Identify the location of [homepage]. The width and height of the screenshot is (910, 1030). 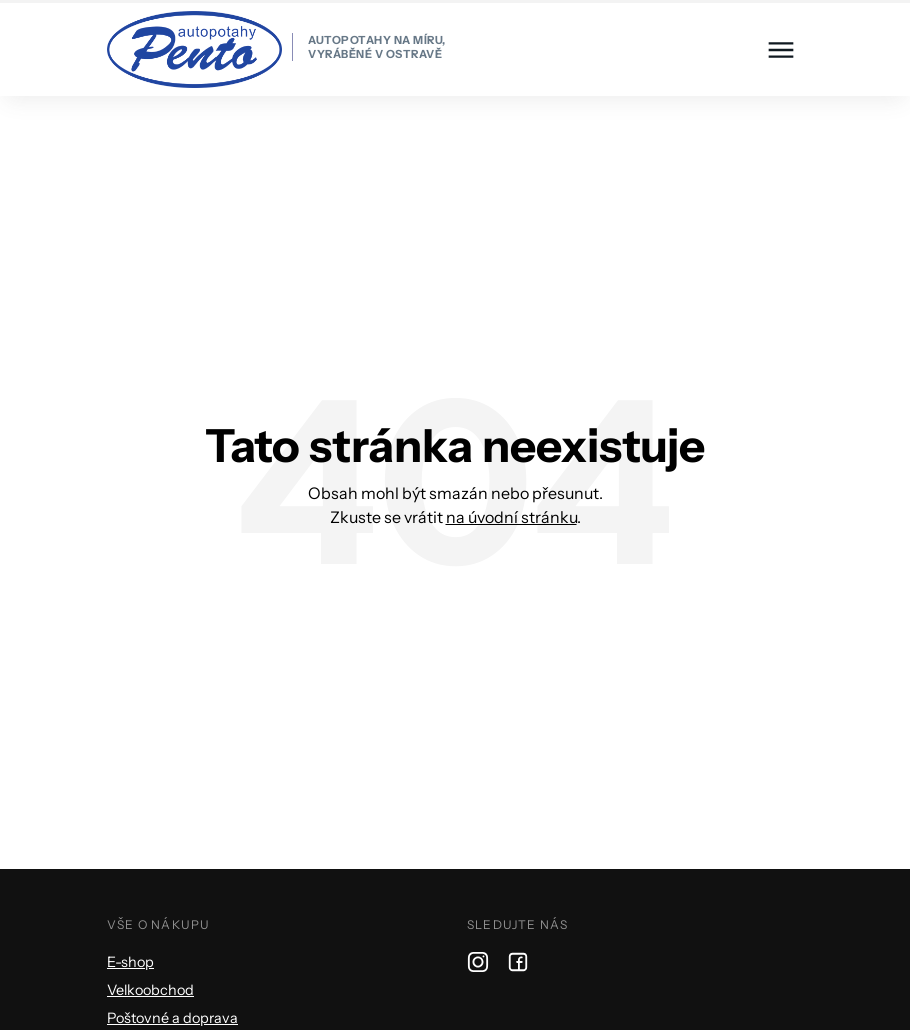
(276, 49).